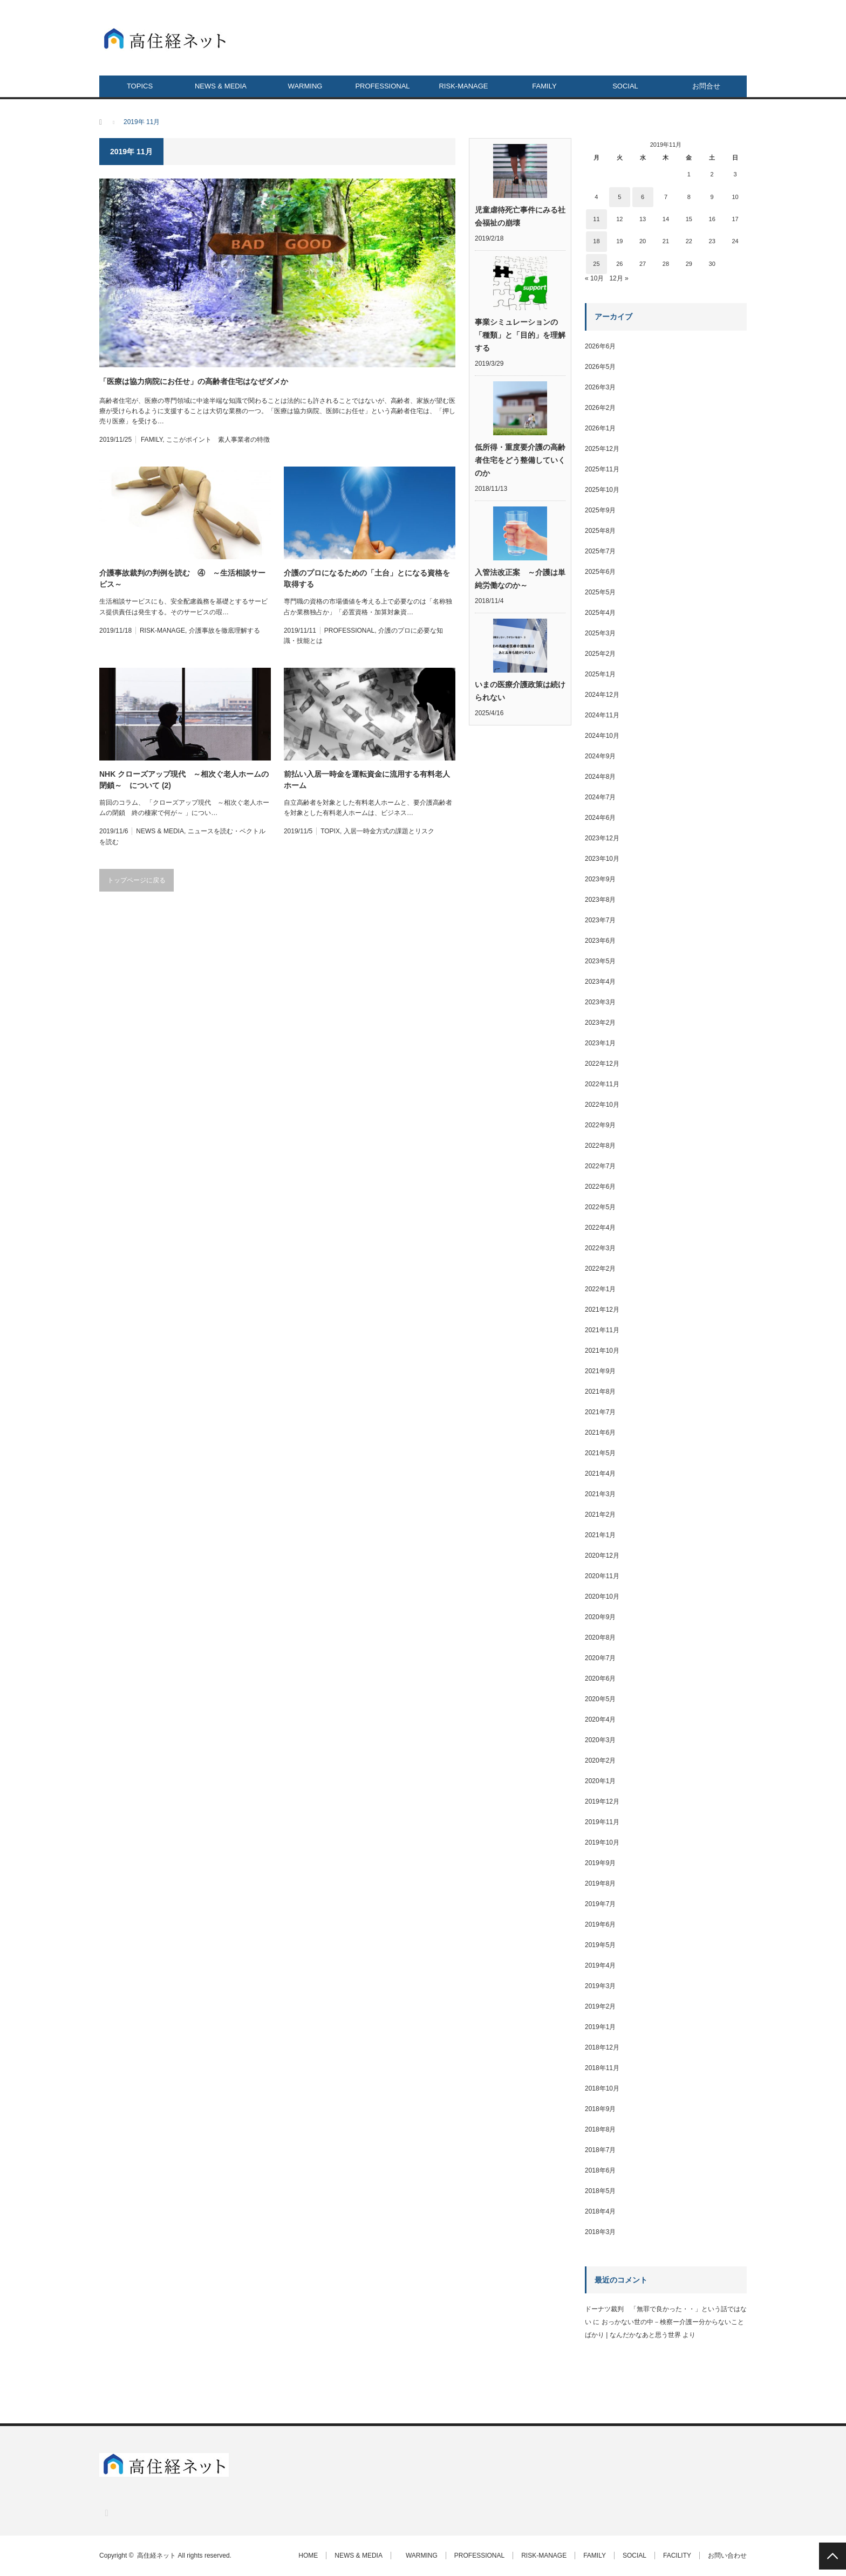 This screenshot has width=846, height=2576. I want to click on 2025年9月, so click(600, 510).